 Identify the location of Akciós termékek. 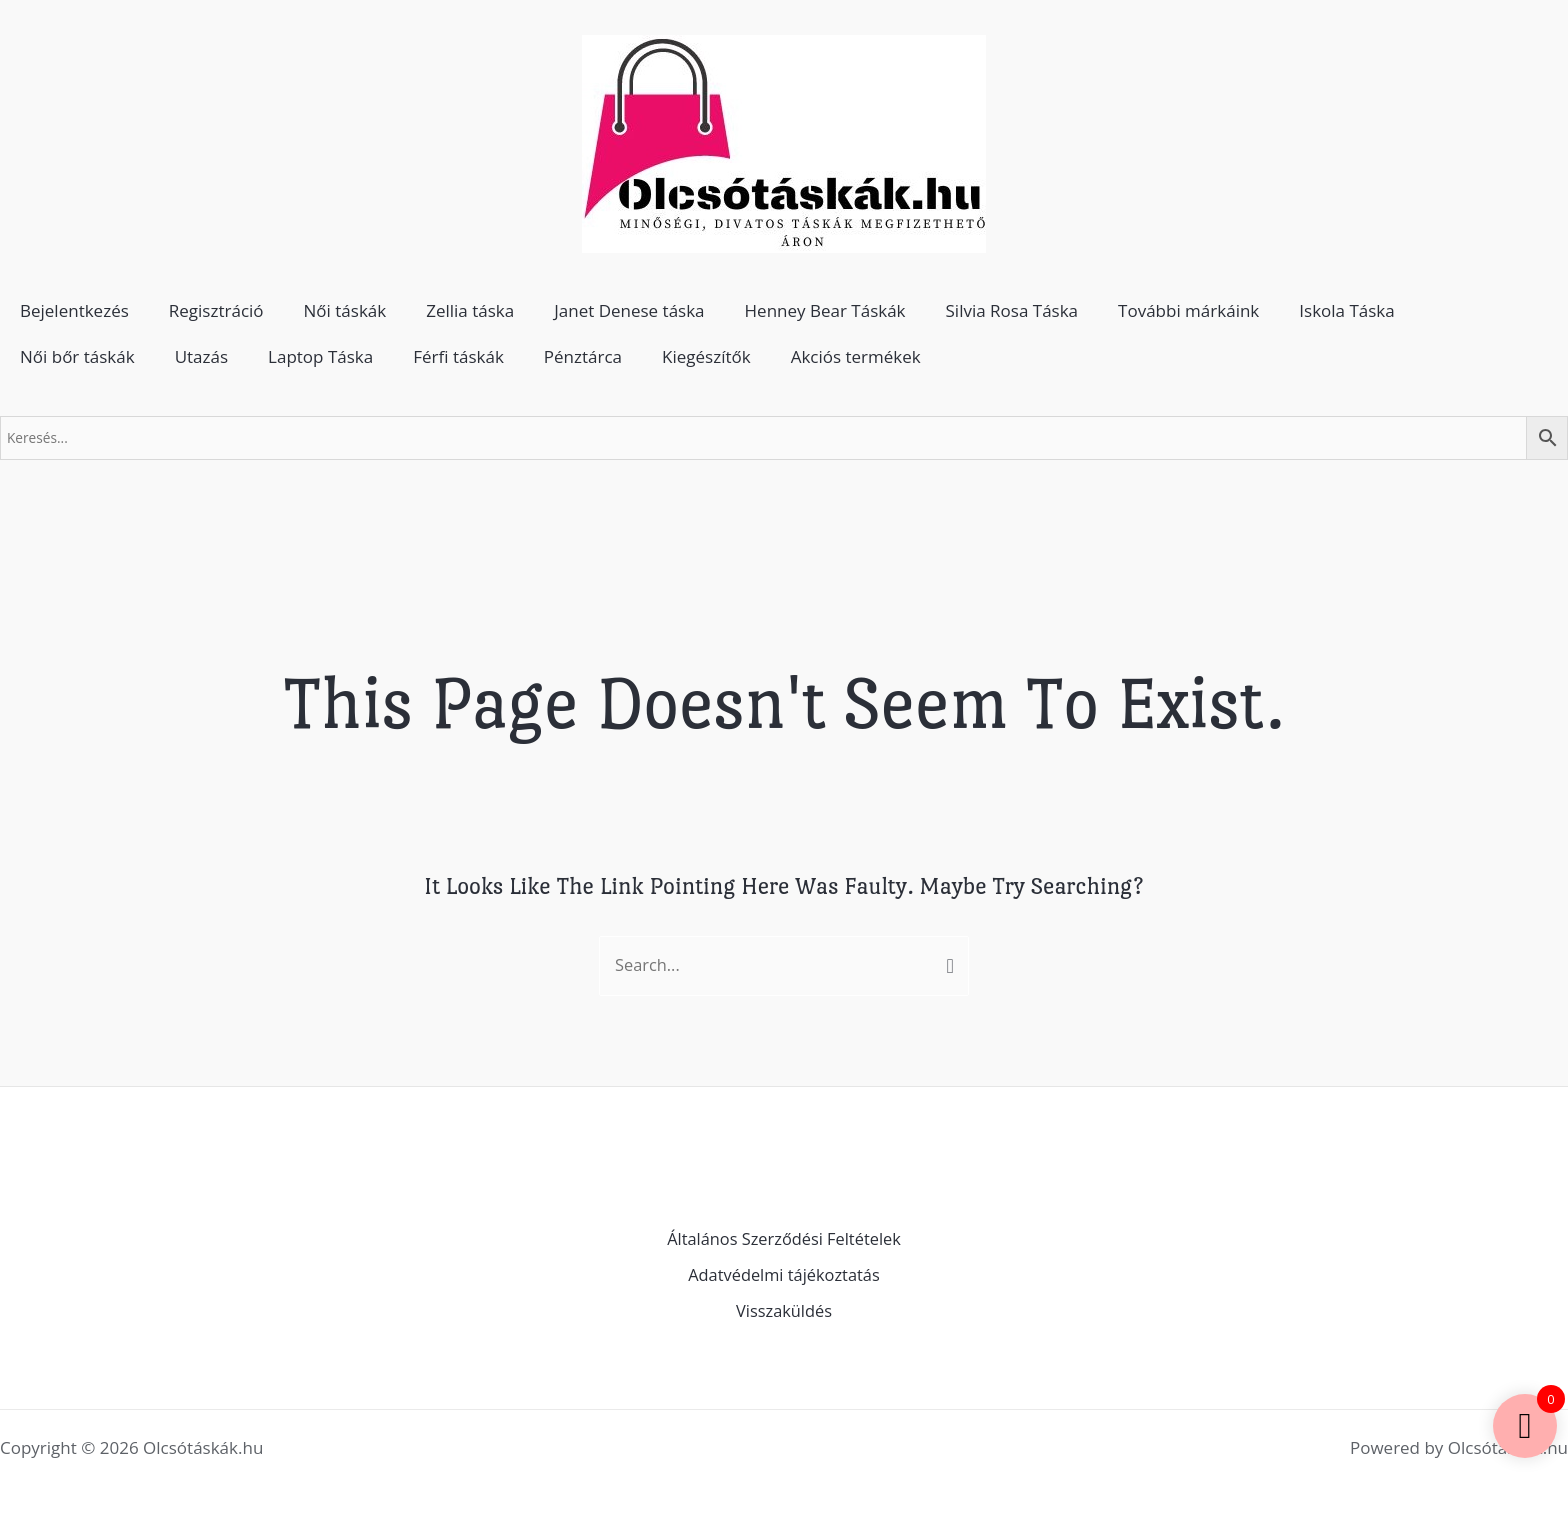
(856, 356).